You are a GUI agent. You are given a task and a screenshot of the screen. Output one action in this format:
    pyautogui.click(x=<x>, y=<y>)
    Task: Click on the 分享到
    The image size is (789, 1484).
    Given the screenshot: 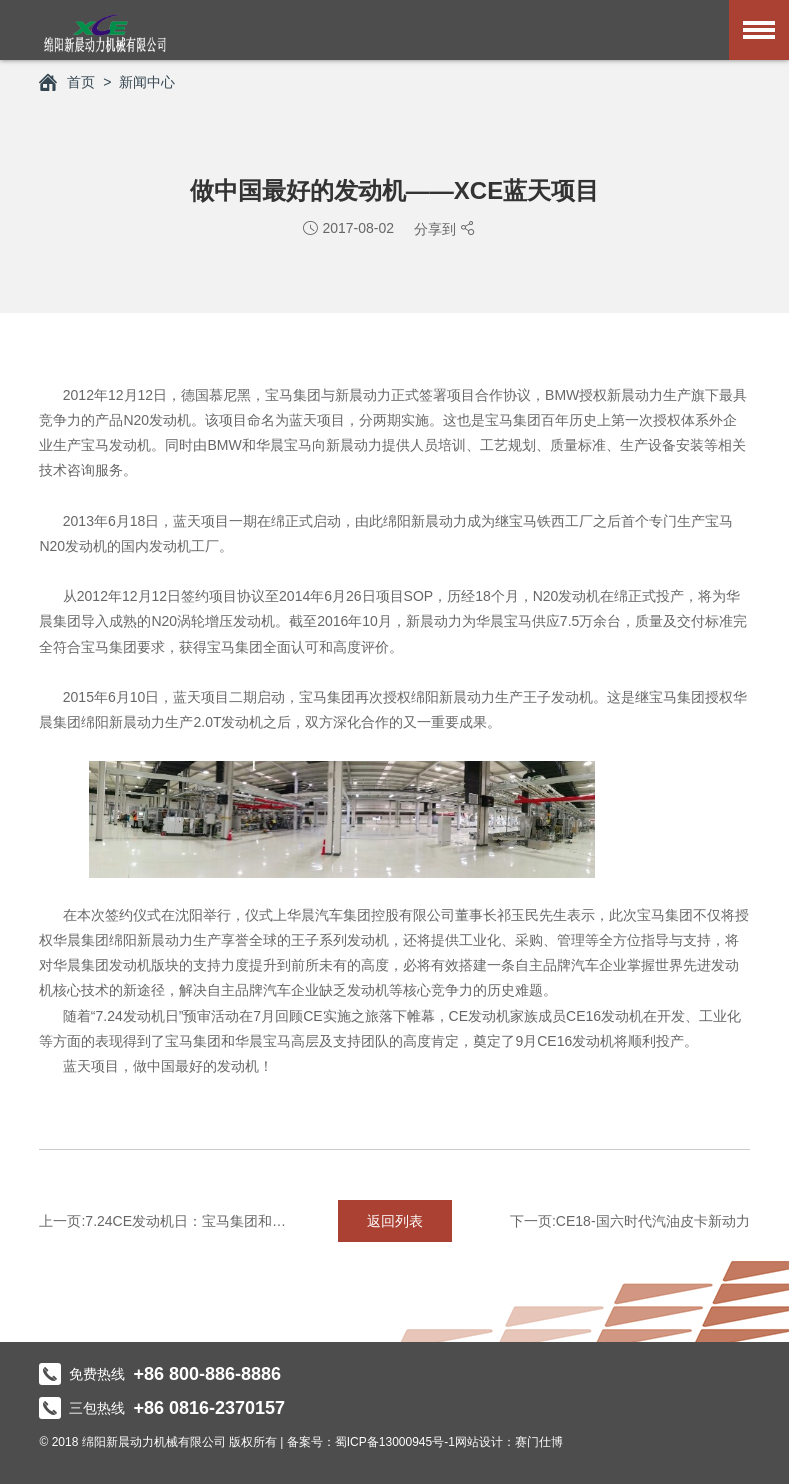 What is the action you would take?
    pyautogui.click(x=437, y=229)
    